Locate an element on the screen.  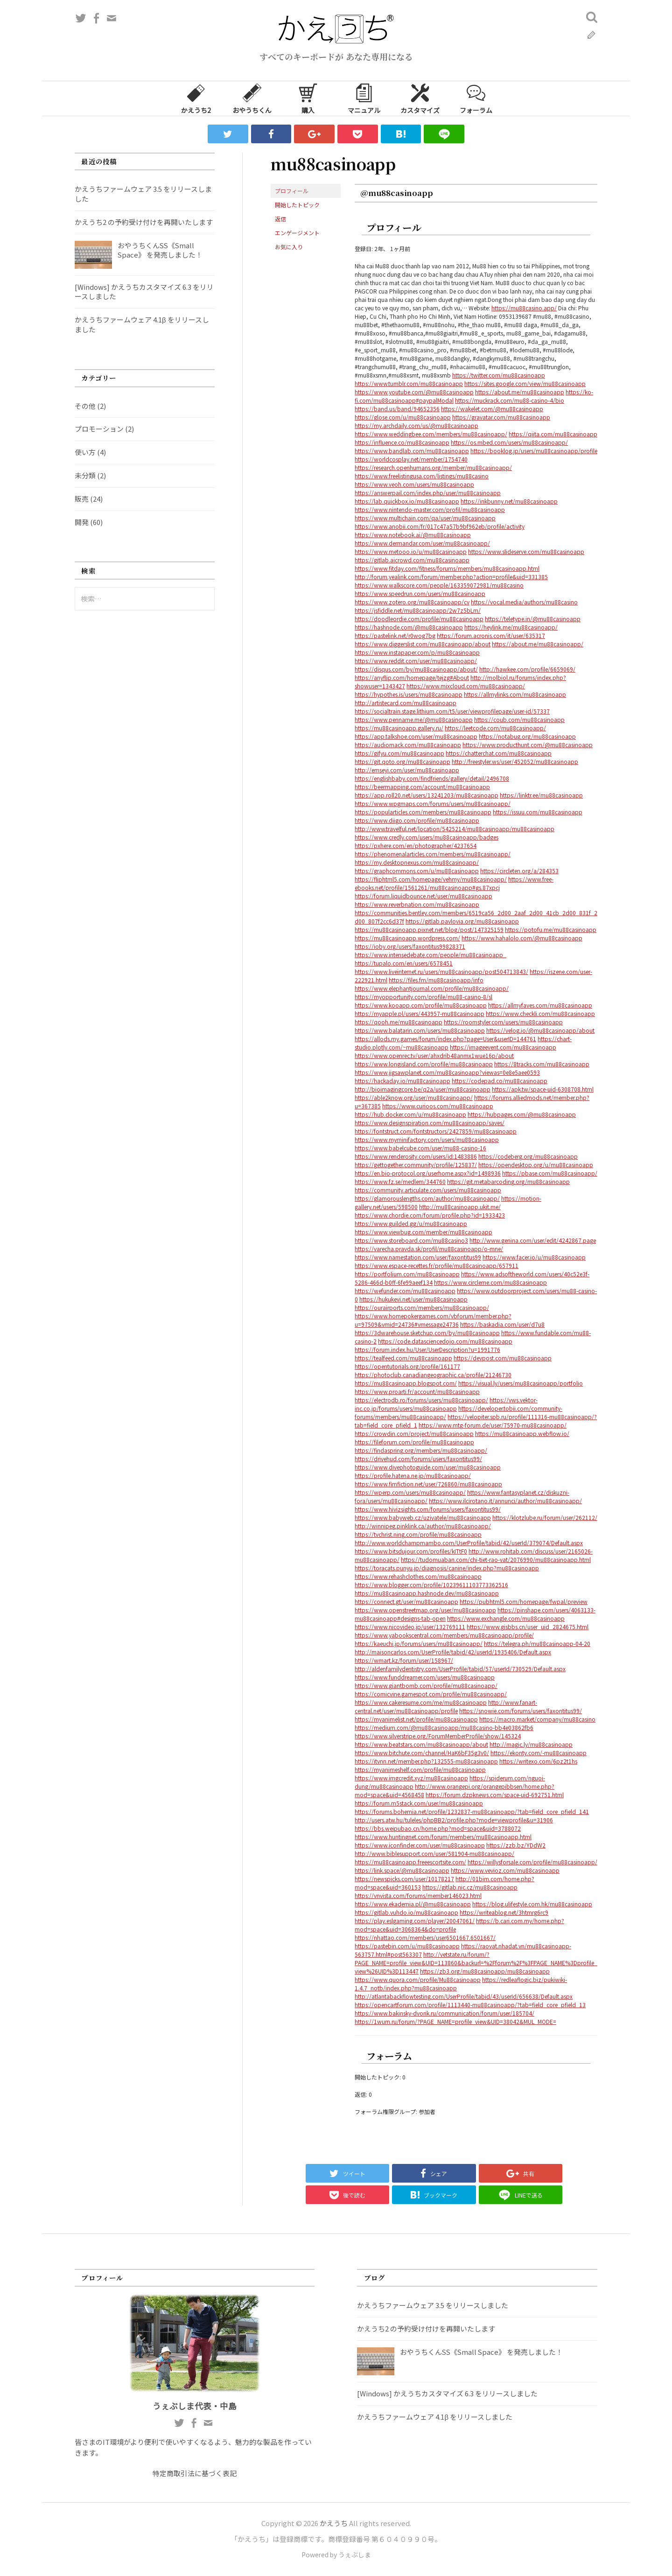
https://www.tumblr.com/mu88casinoapp is located at coordinates (409, 383).